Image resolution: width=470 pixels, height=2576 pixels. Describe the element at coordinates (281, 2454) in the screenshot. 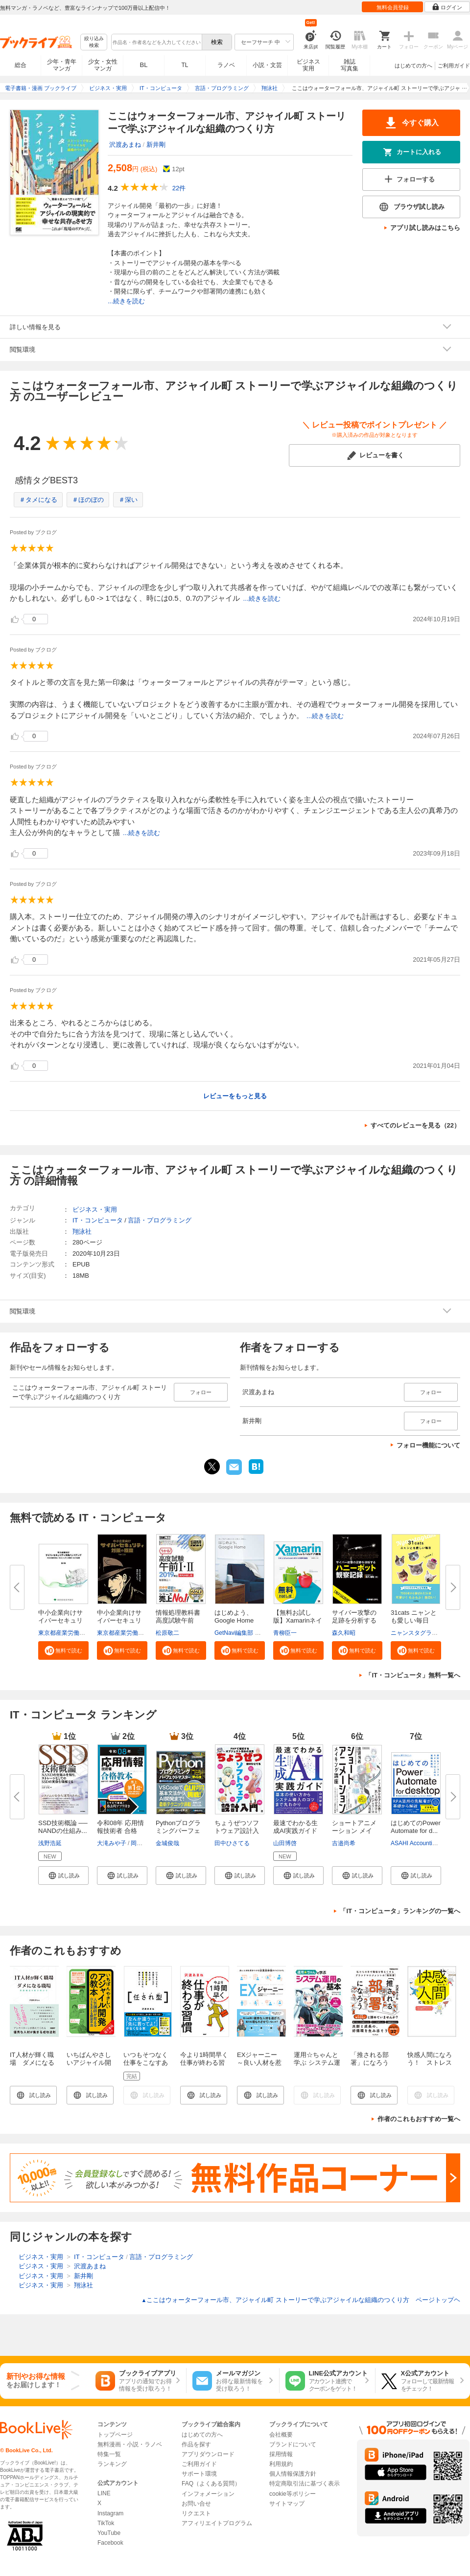

I see `採用情報` at that location.